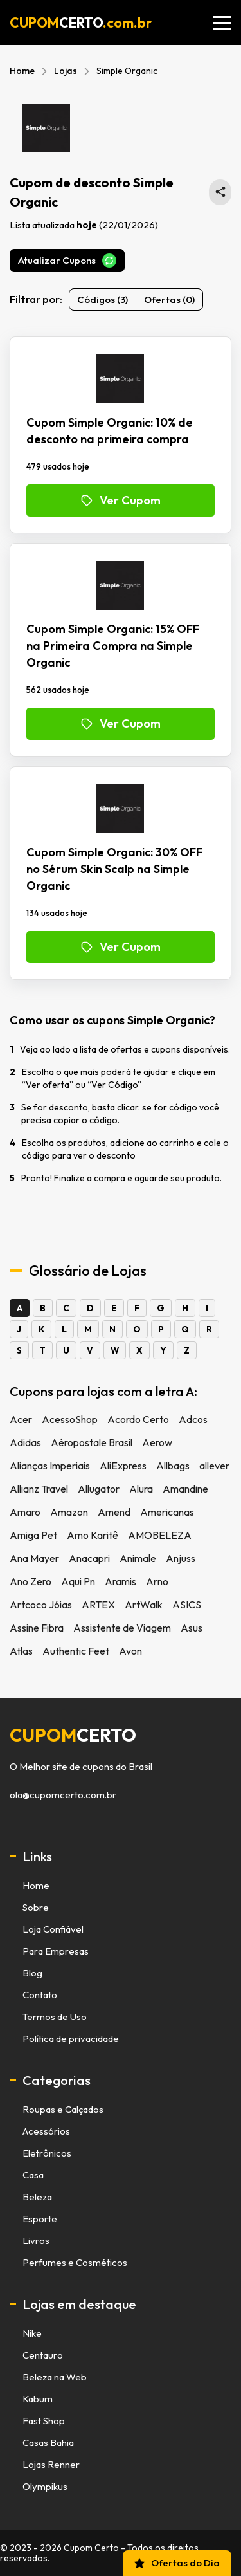 The width and height of the screenshot is (241, 2576). Describe the element at coordinates (167, 1512) in the screenshot. I see `Americanas` at that location.